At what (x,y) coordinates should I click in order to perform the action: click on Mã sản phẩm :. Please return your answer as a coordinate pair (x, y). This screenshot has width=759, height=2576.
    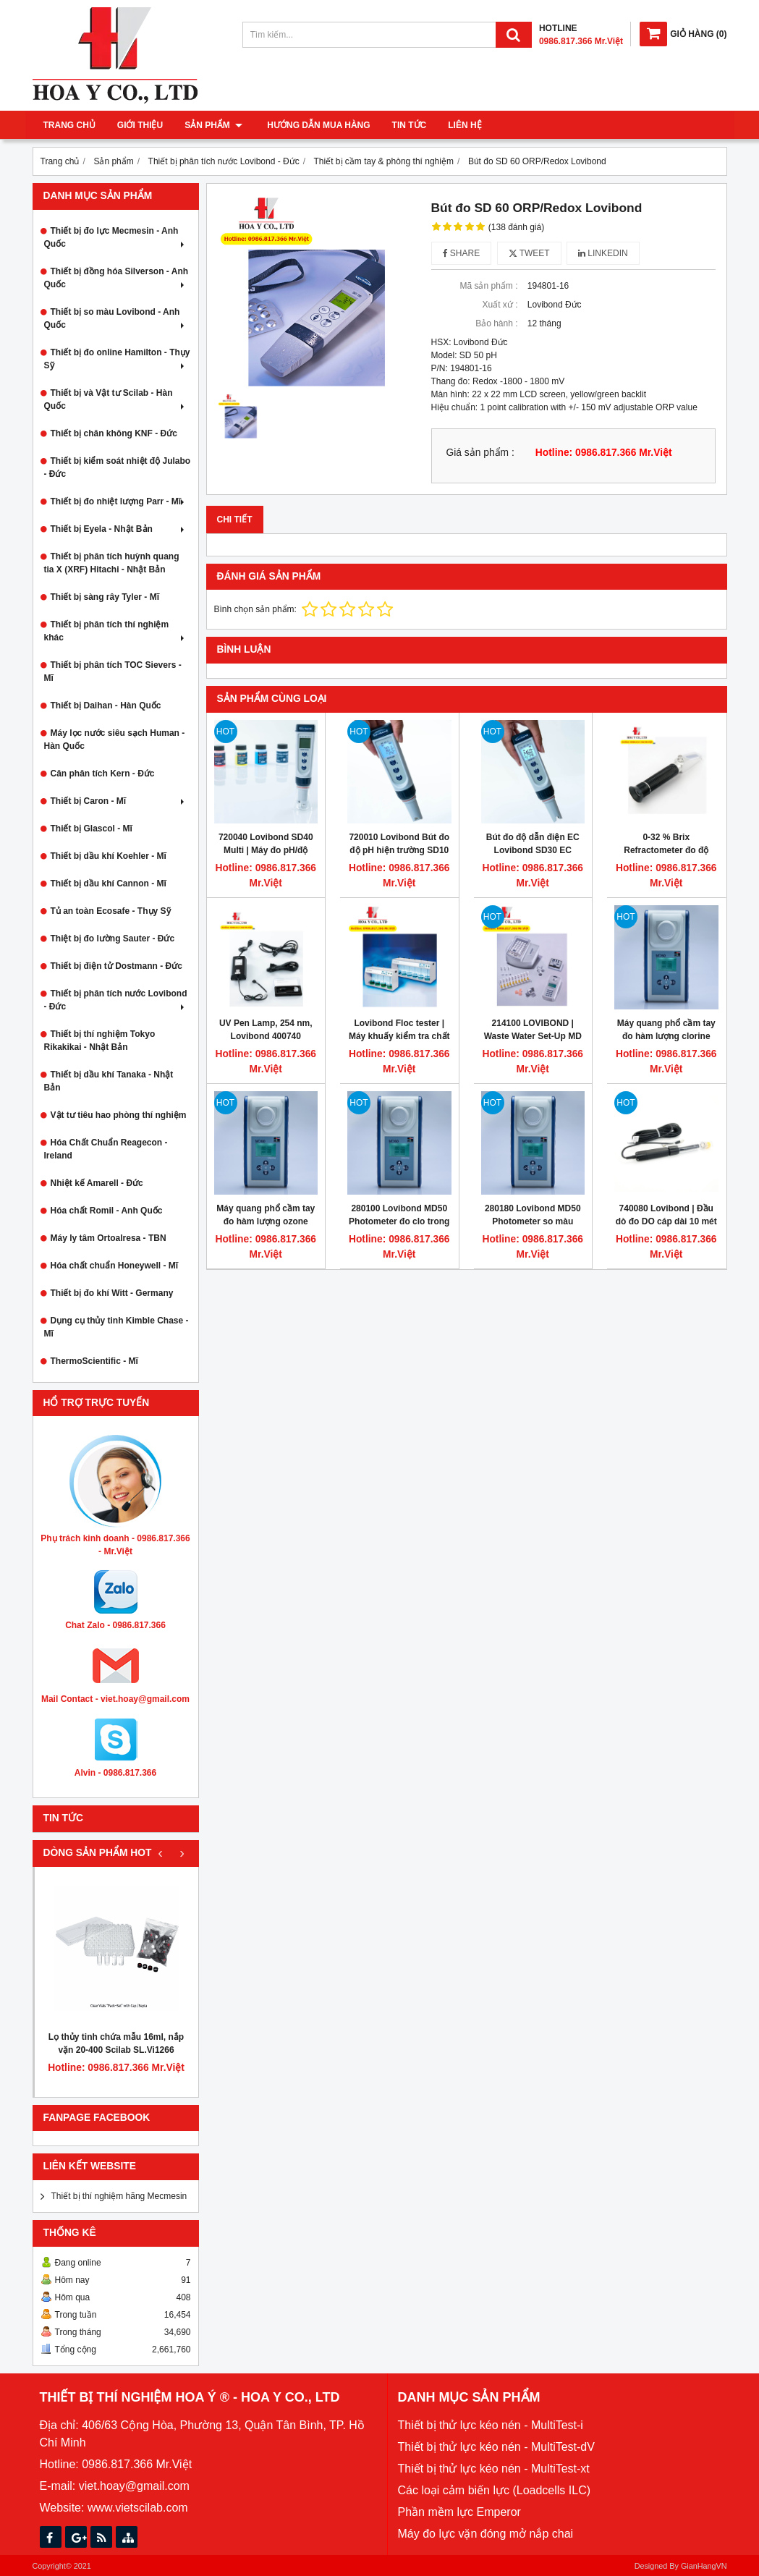
    Looking at the image, I should click on (488, 286).